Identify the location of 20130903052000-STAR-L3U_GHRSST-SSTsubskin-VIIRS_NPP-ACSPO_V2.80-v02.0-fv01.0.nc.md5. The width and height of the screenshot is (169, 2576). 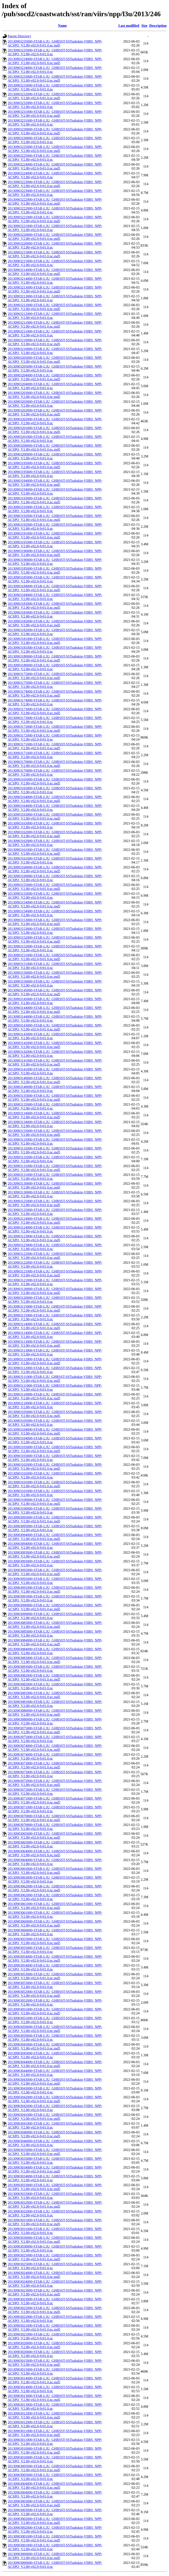
(55, 1994).